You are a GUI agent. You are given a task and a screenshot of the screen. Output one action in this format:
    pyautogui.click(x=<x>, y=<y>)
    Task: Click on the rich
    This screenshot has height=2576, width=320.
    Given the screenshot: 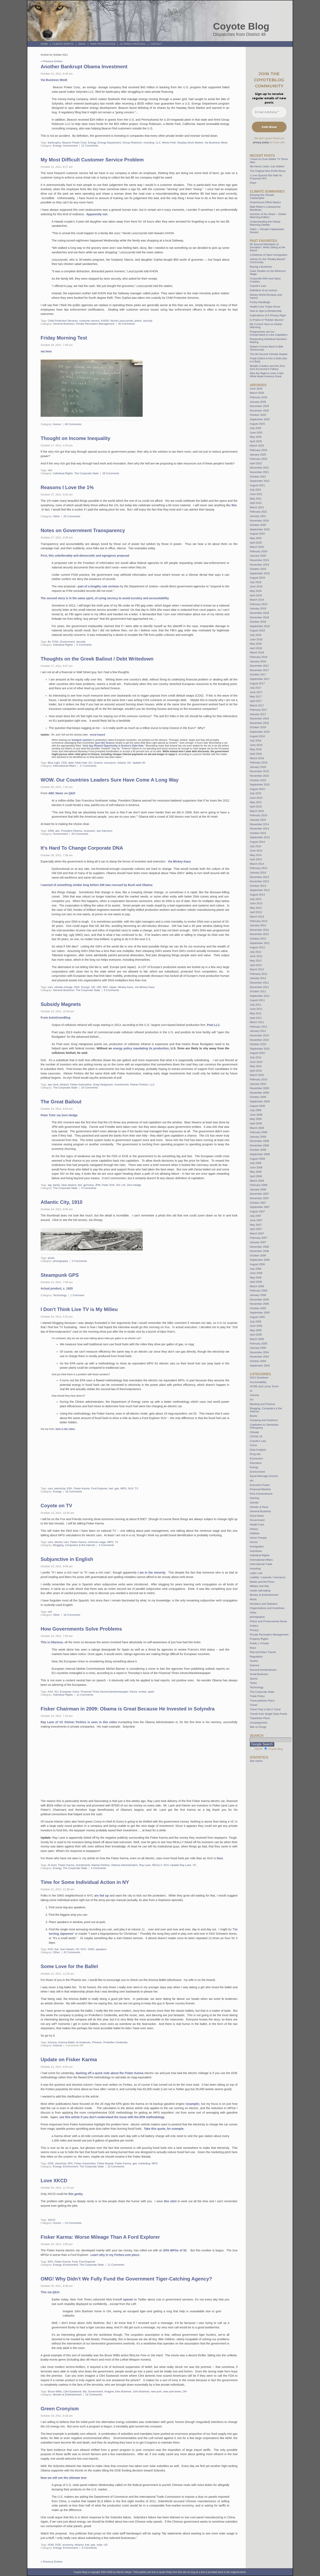 What is the action you would take?
    pyautogui.click(x=50, y=470)
    